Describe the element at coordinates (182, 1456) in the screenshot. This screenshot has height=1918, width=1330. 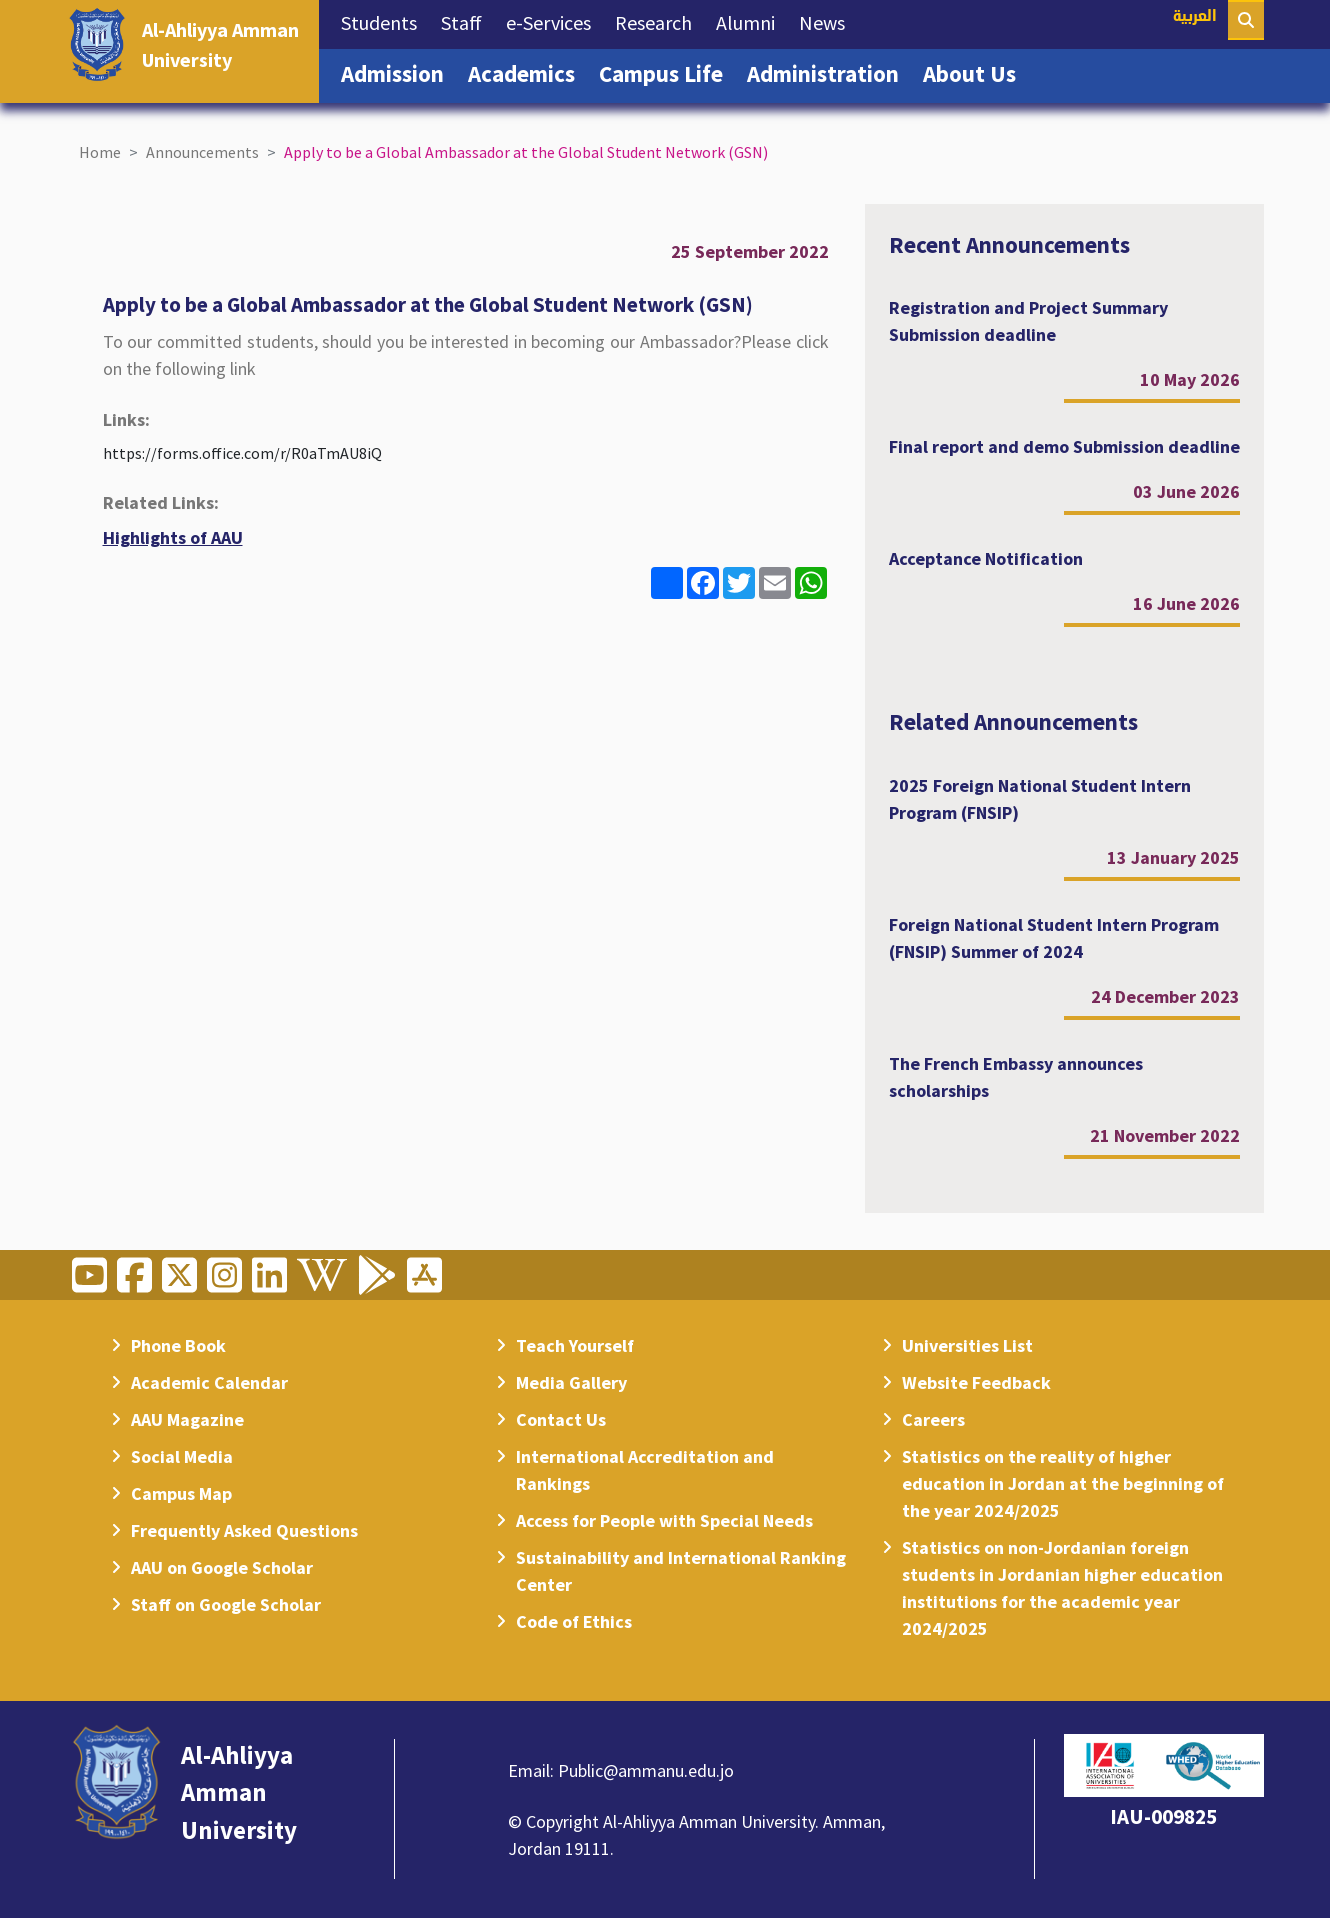
I see `Social Media` at that location.